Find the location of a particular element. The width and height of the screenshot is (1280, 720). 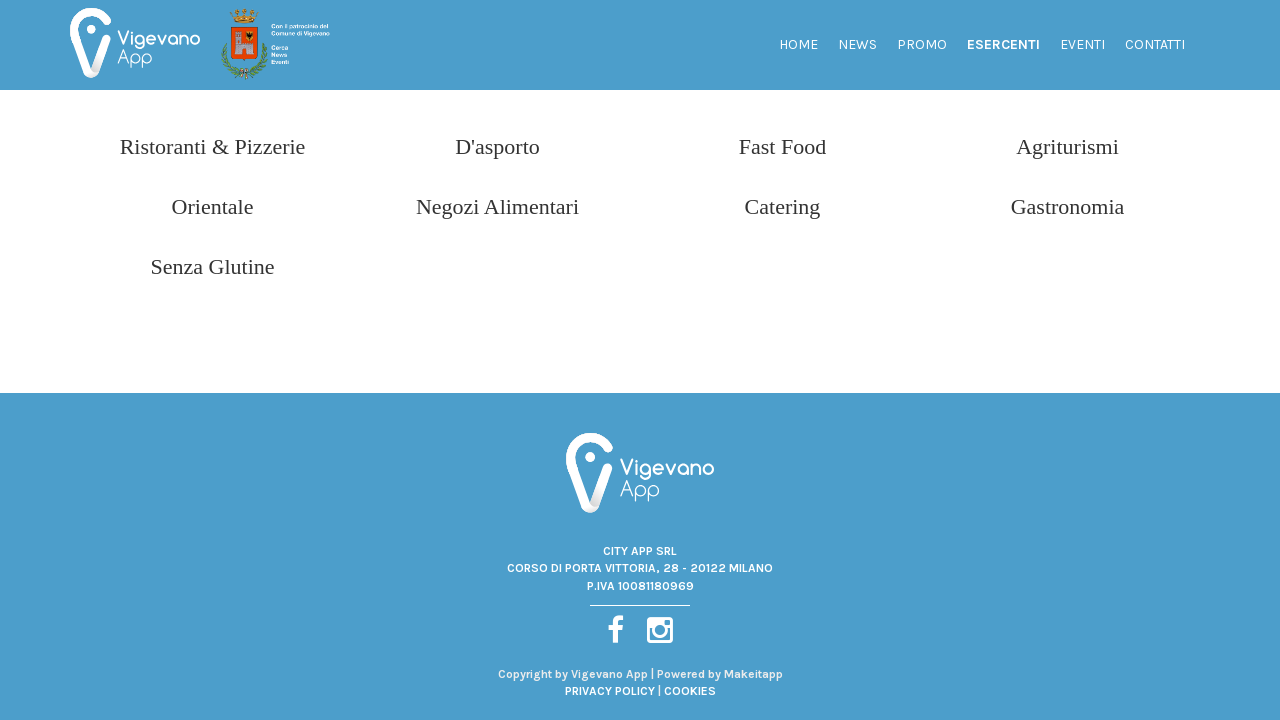

Home is located at coordinates (798, 44).